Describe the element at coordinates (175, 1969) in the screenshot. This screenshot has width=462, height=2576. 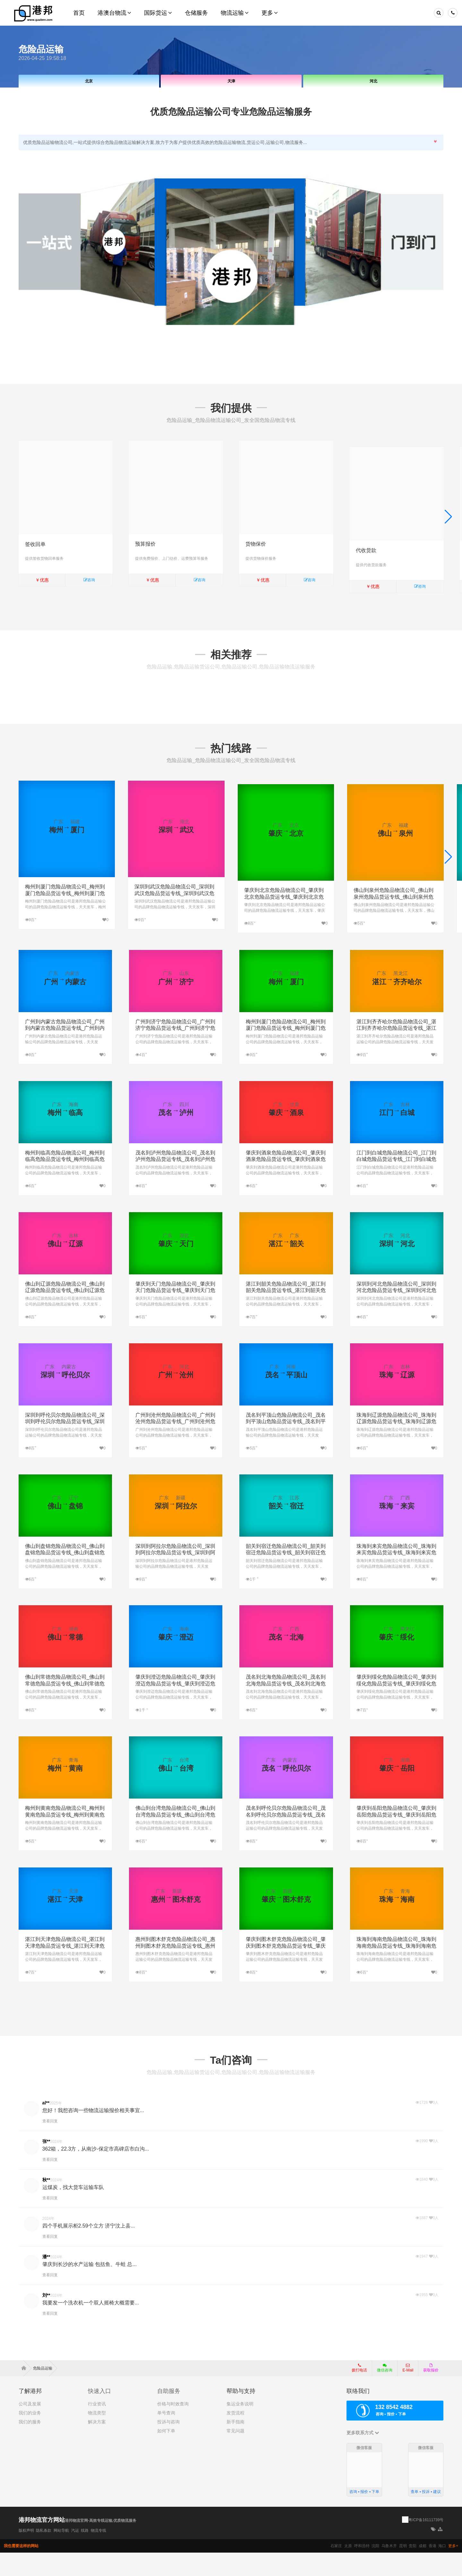
I see `惠州到图木舒克危险品物流公司_惠州到图木舒克危险品货运专线_惠州到图木舒克危险品专线` at that location.